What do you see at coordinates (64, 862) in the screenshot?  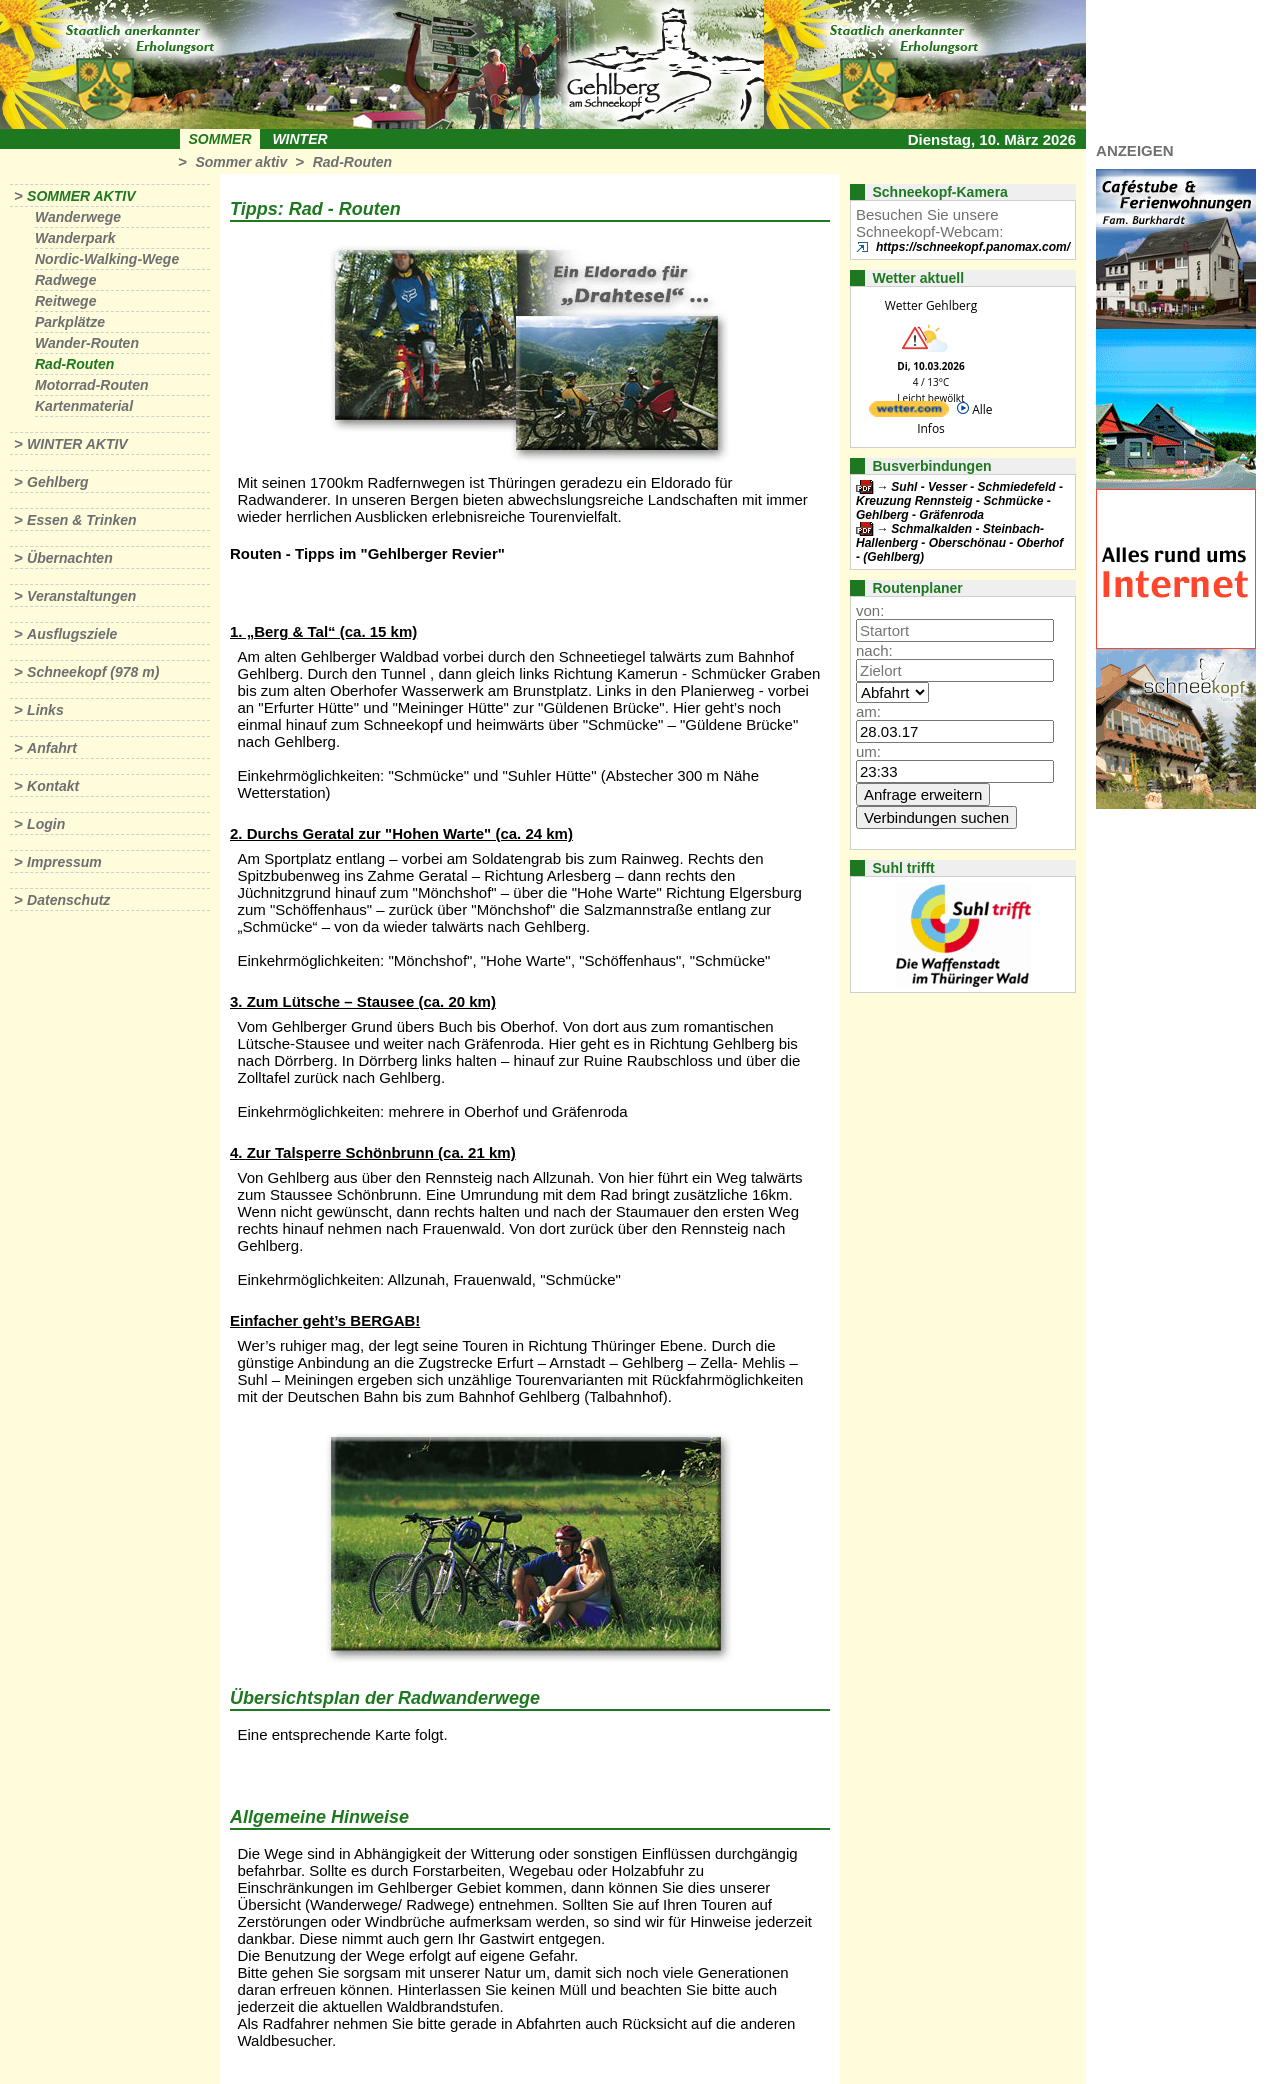 I see `Impressum` at bounding box center [64, 862].